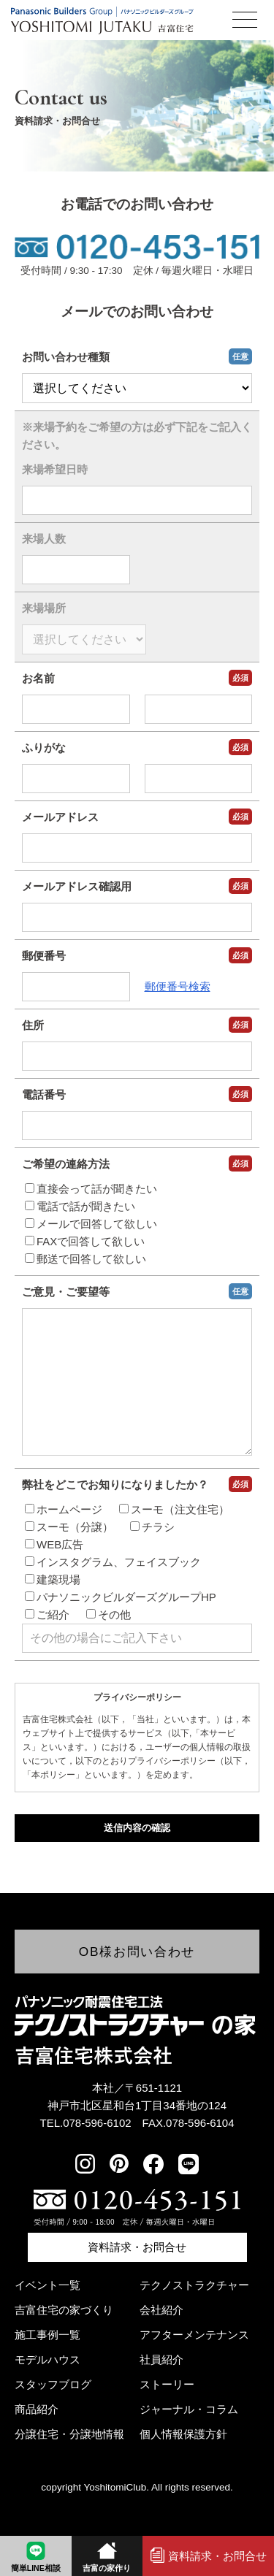 Image resolution: width=274 pixels, height=2576 pixels. I want to click on パナソニックビルダーズグループHP, so click(120, 1626).